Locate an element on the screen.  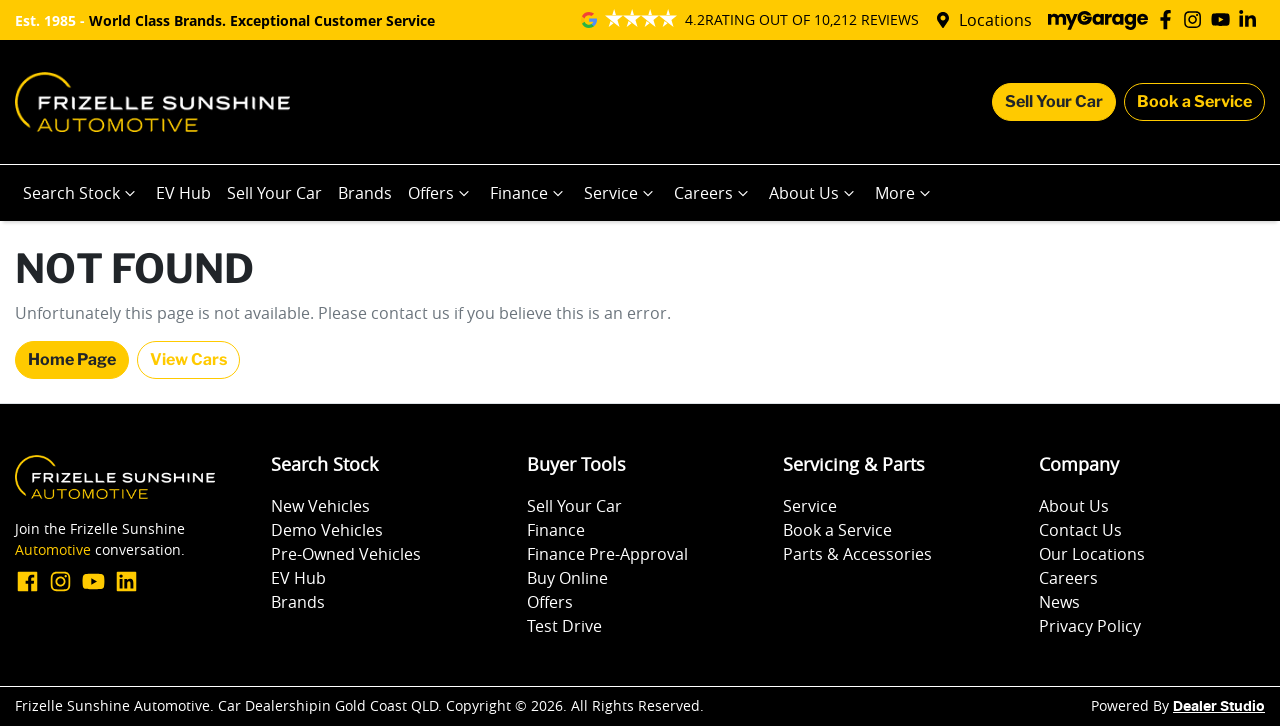
Book a Service is located at coordinates (1194, 101).